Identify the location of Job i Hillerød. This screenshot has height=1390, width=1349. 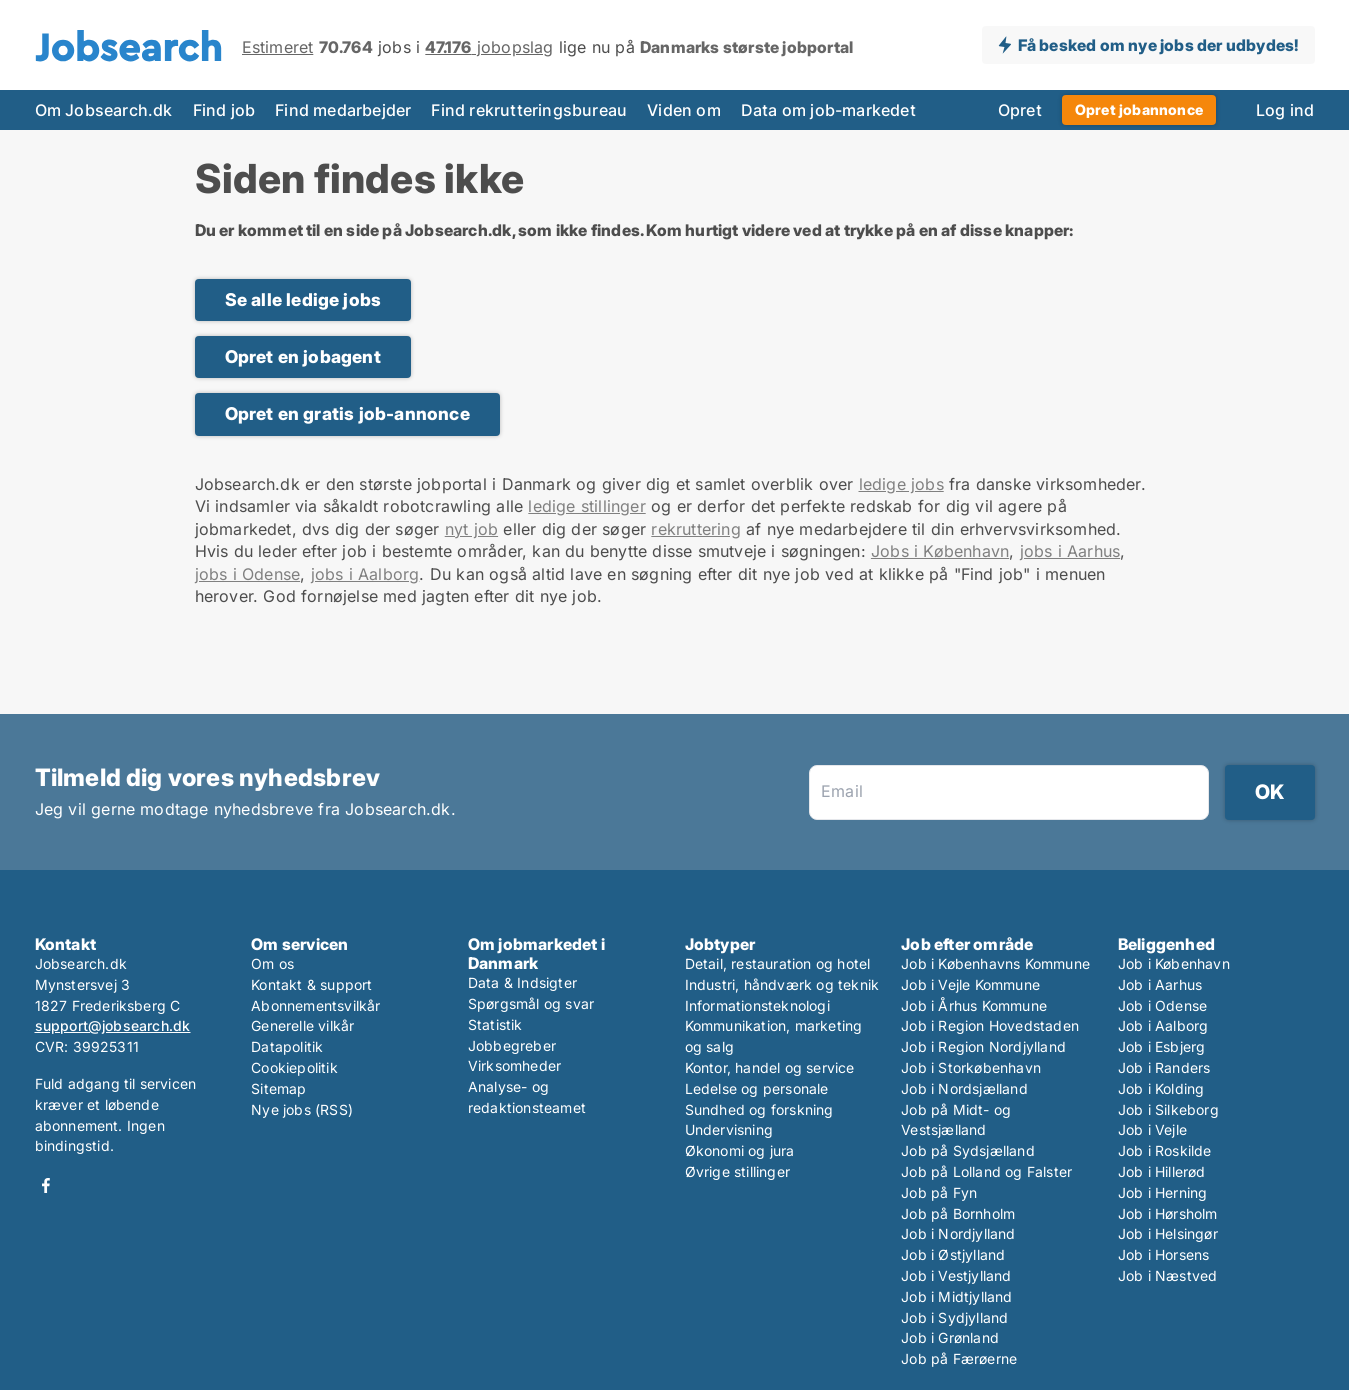
(1162, 1171).